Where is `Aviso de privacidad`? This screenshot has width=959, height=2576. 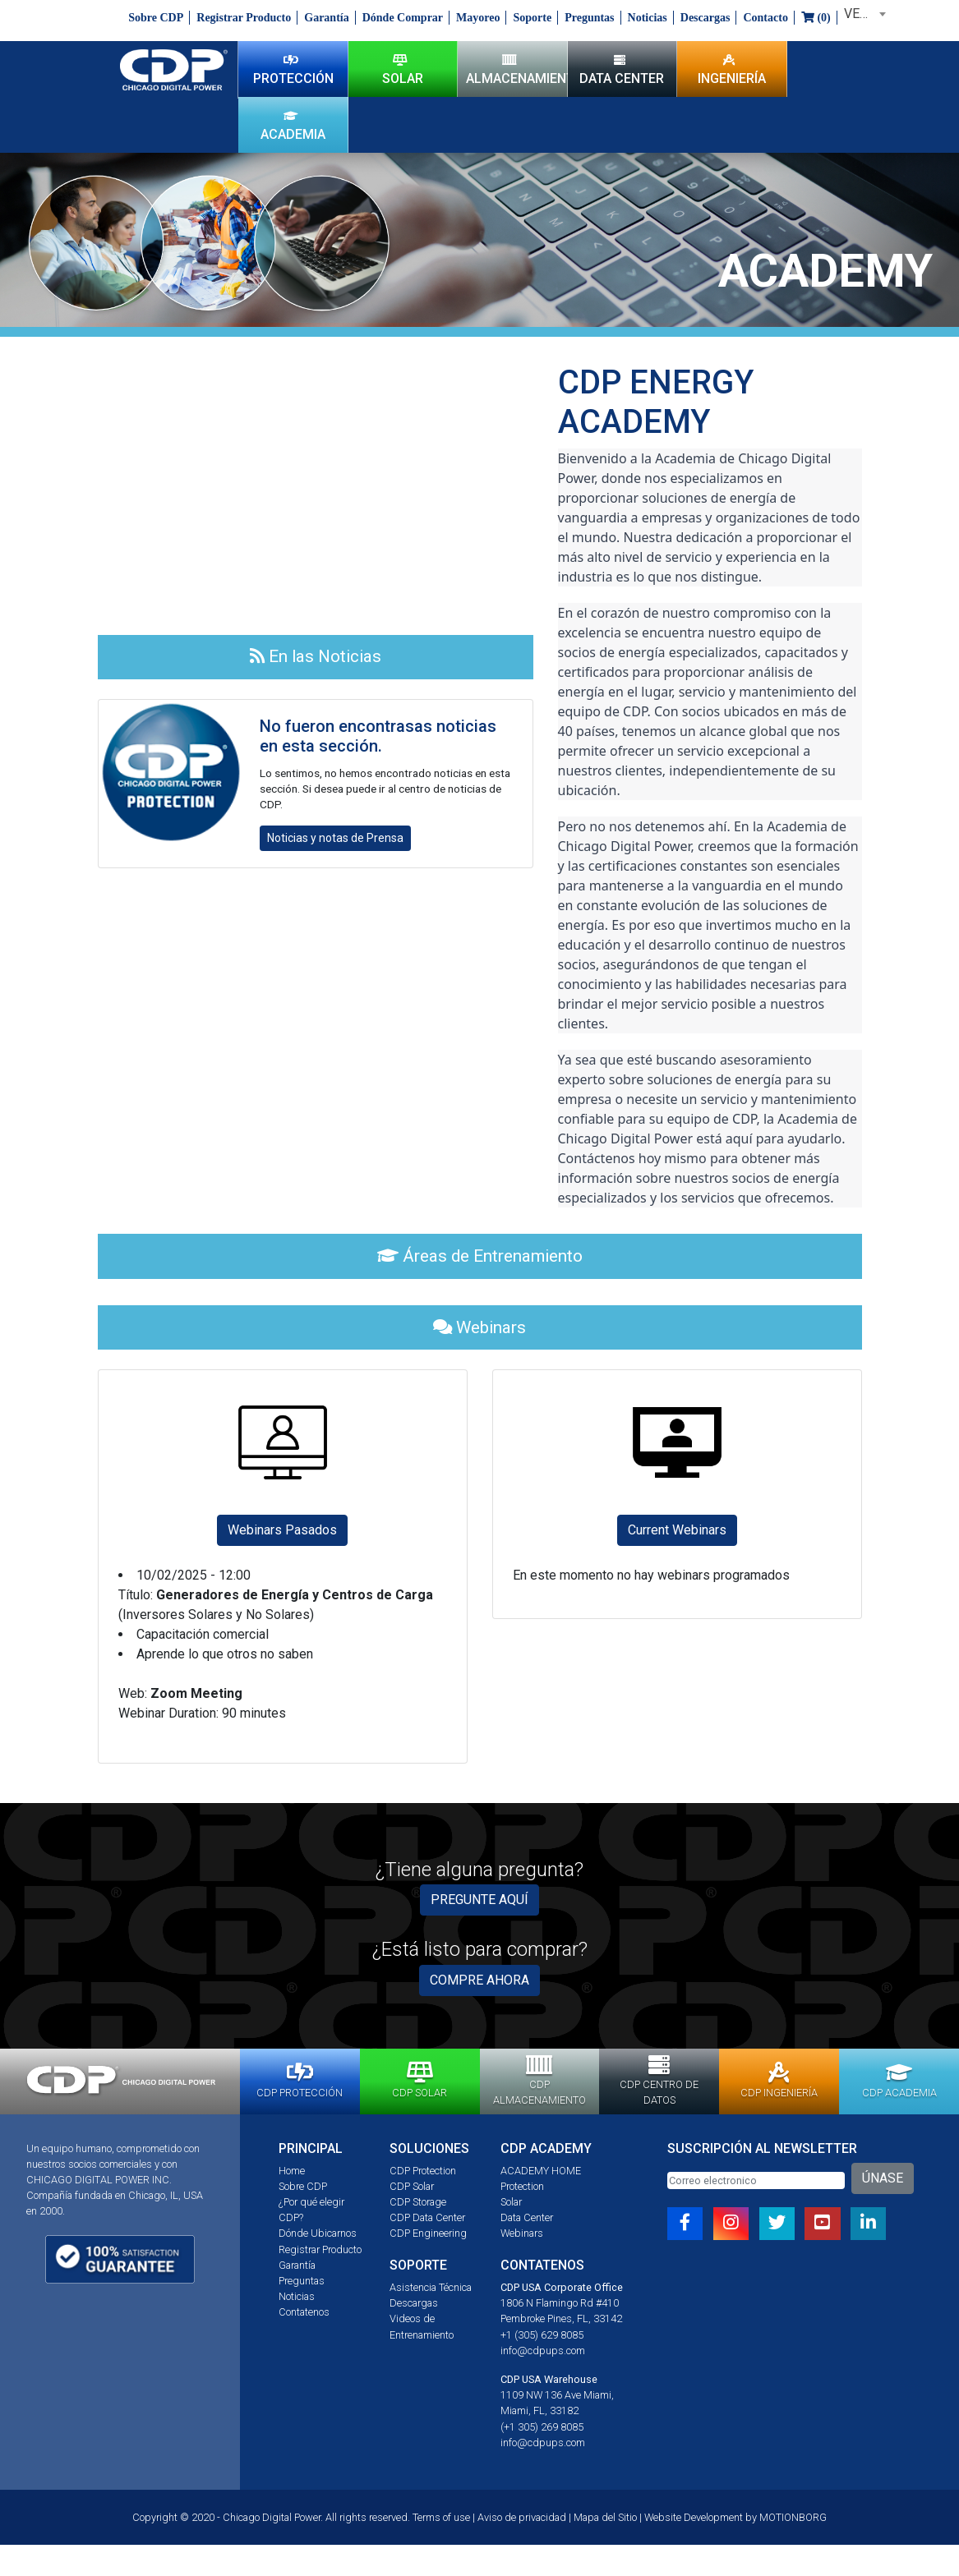
Aviso de privacidad is located at coordinates (521, 2517).